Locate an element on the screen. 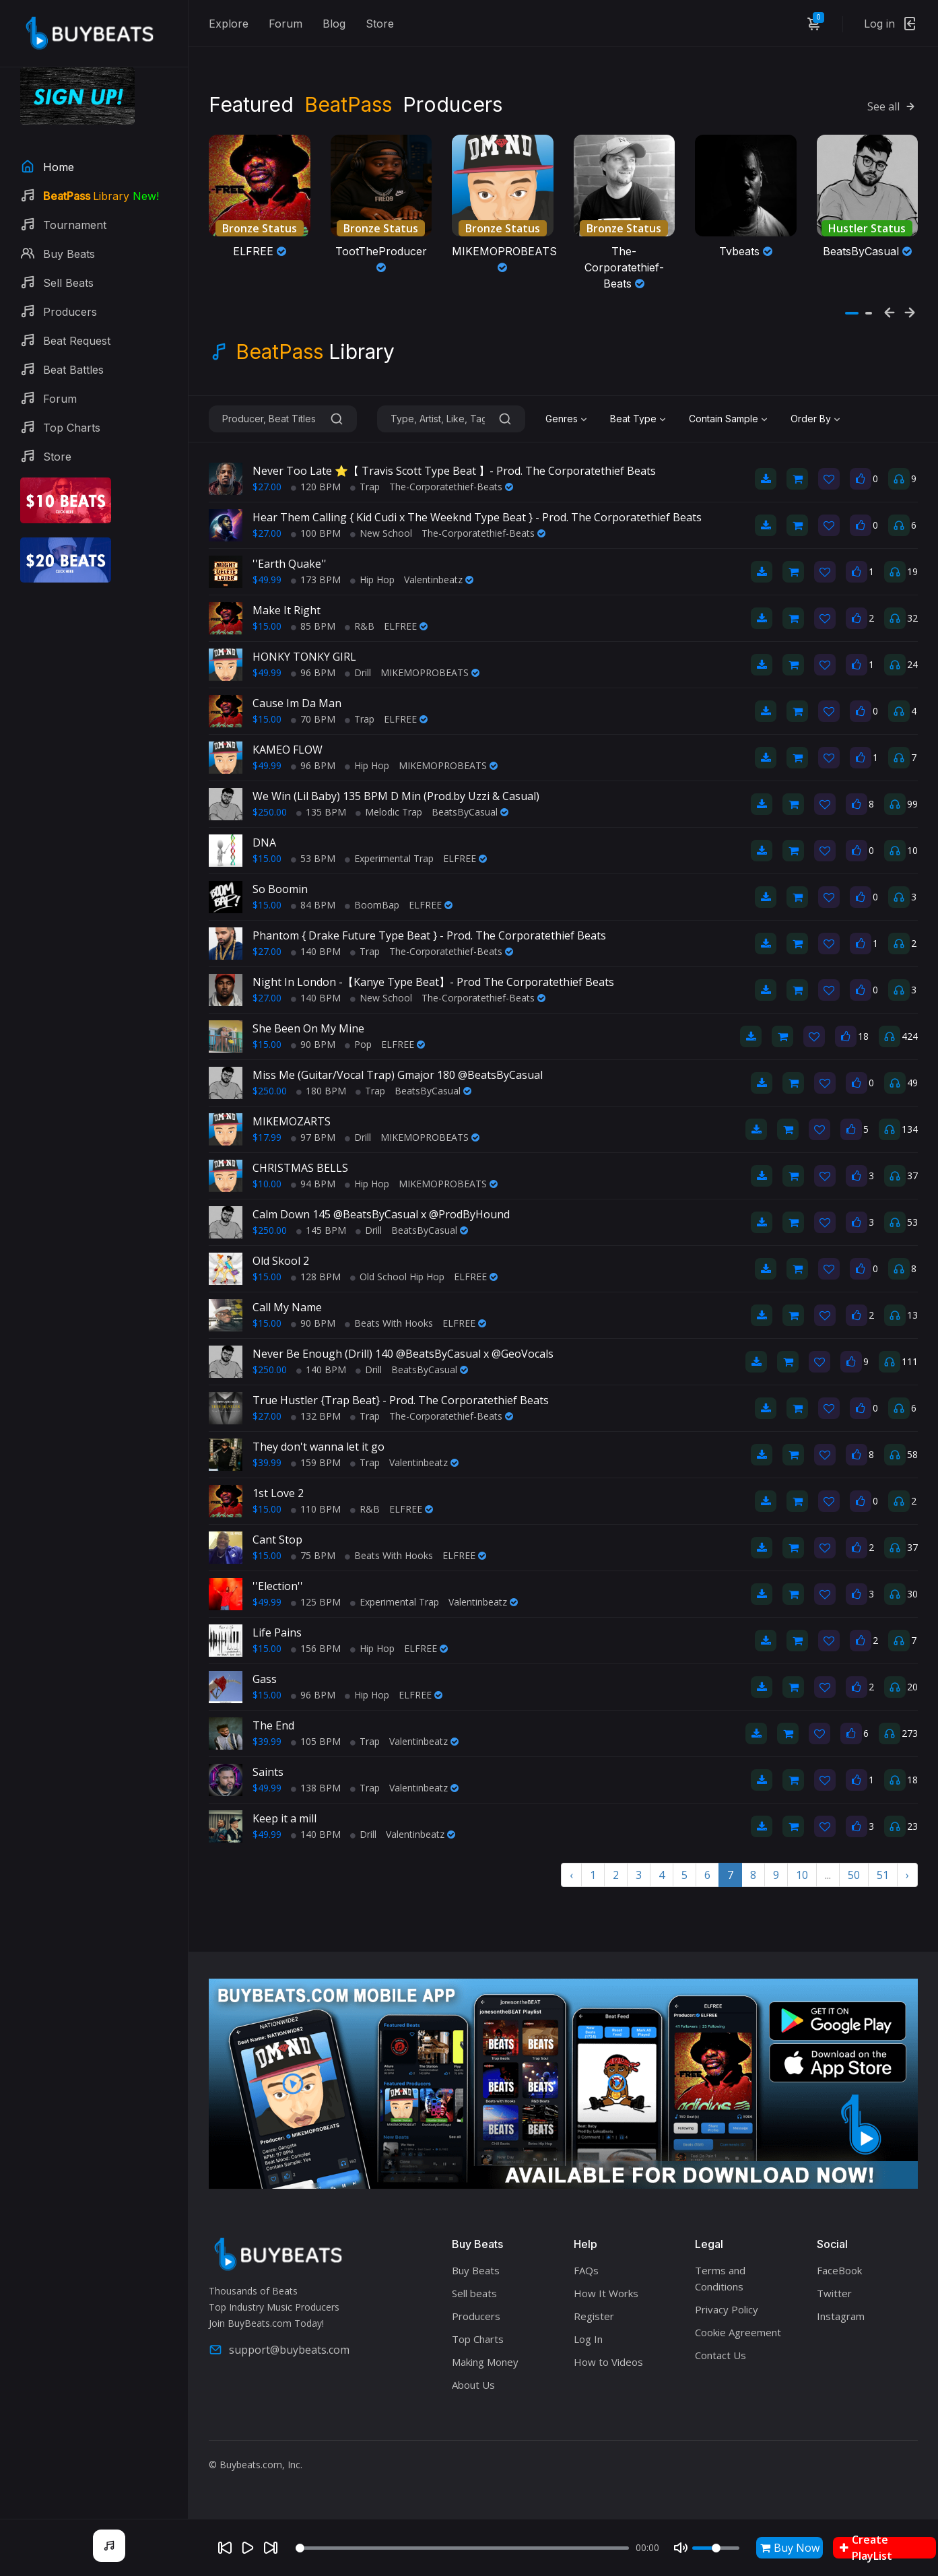 This screenshot has height=2576, width=938. Call My Name is located at coordinates (287, 1307).